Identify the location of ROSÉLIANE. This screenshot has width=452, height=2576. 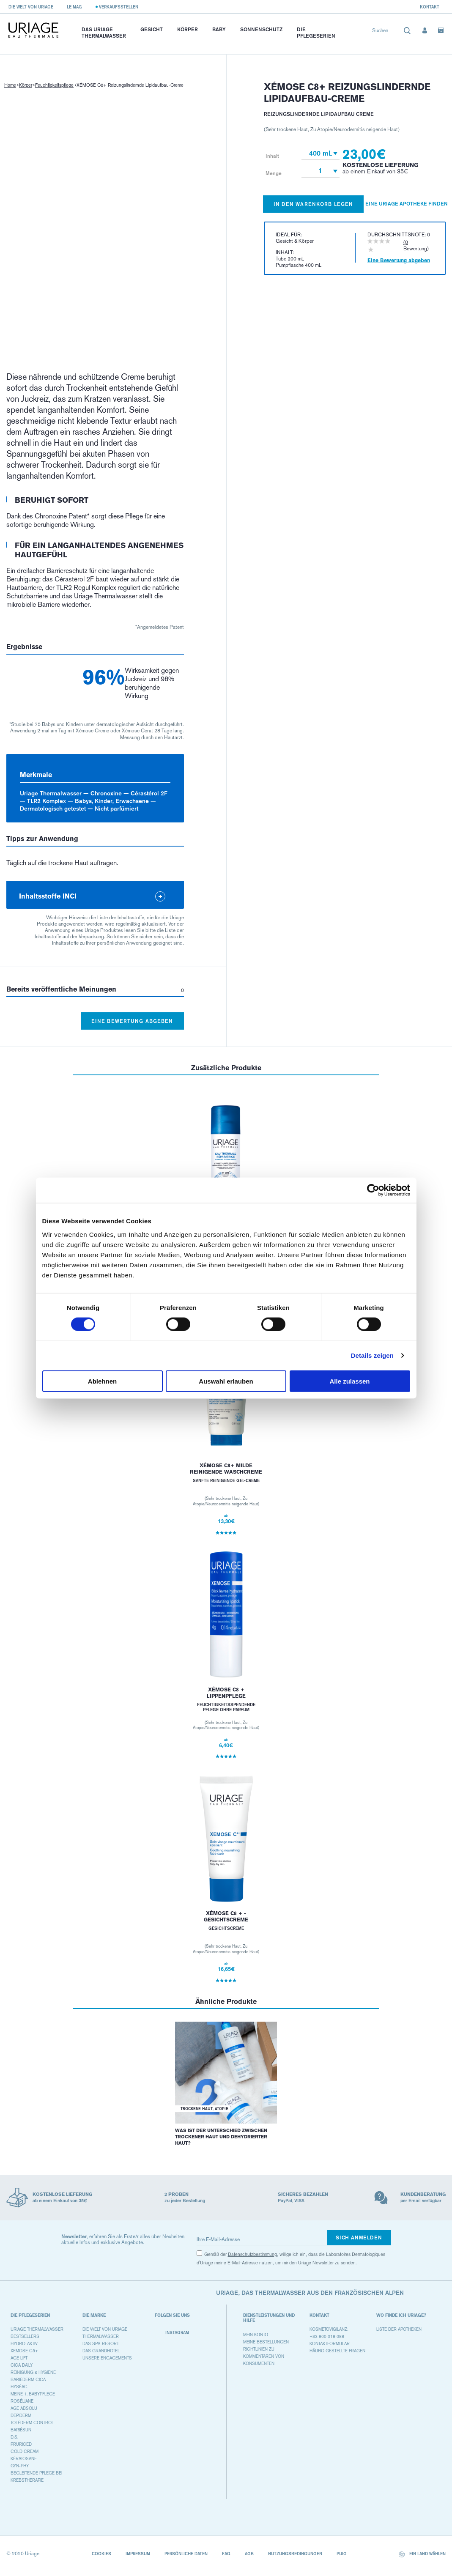
(22, 2401).